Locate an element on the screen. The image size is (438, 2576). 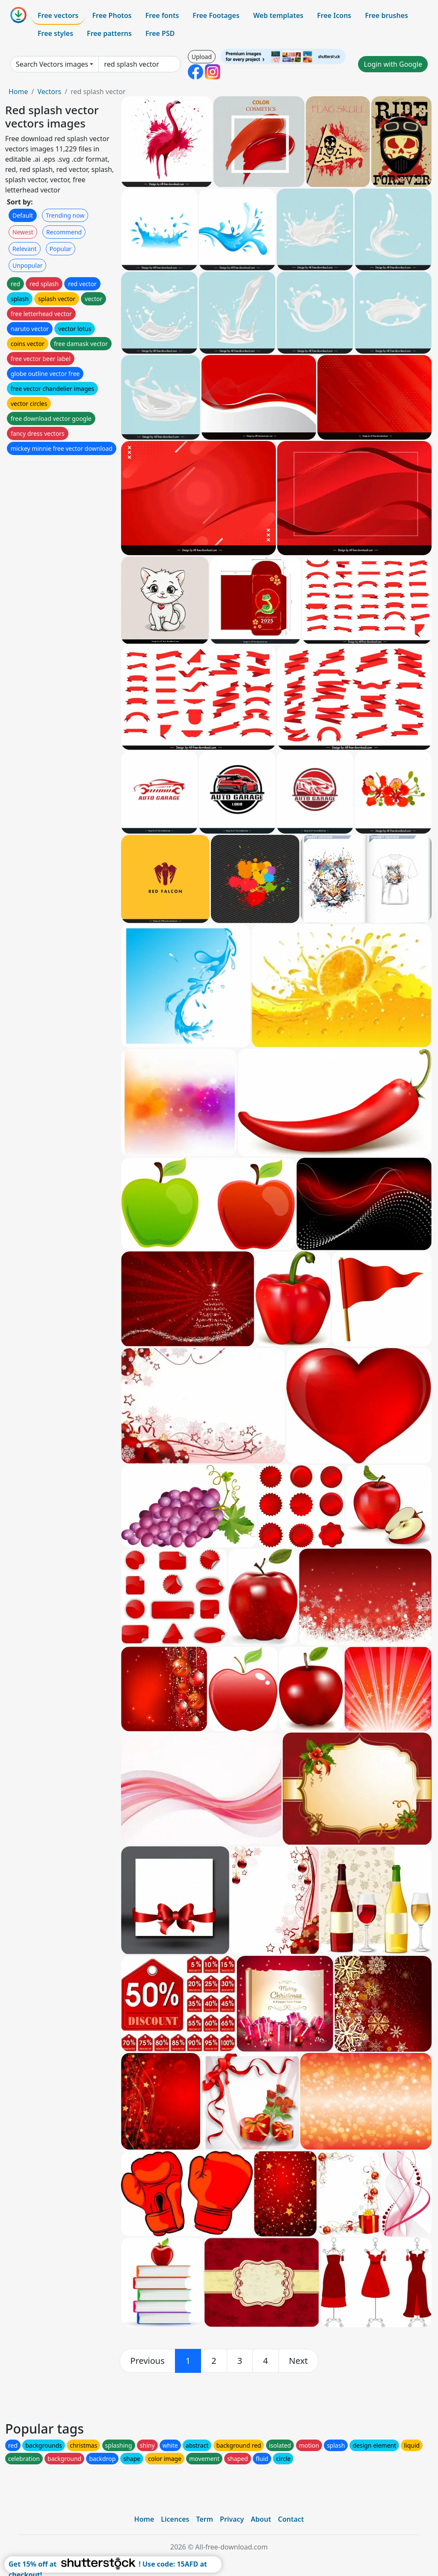
Popular is located at coordinates (60, 249).